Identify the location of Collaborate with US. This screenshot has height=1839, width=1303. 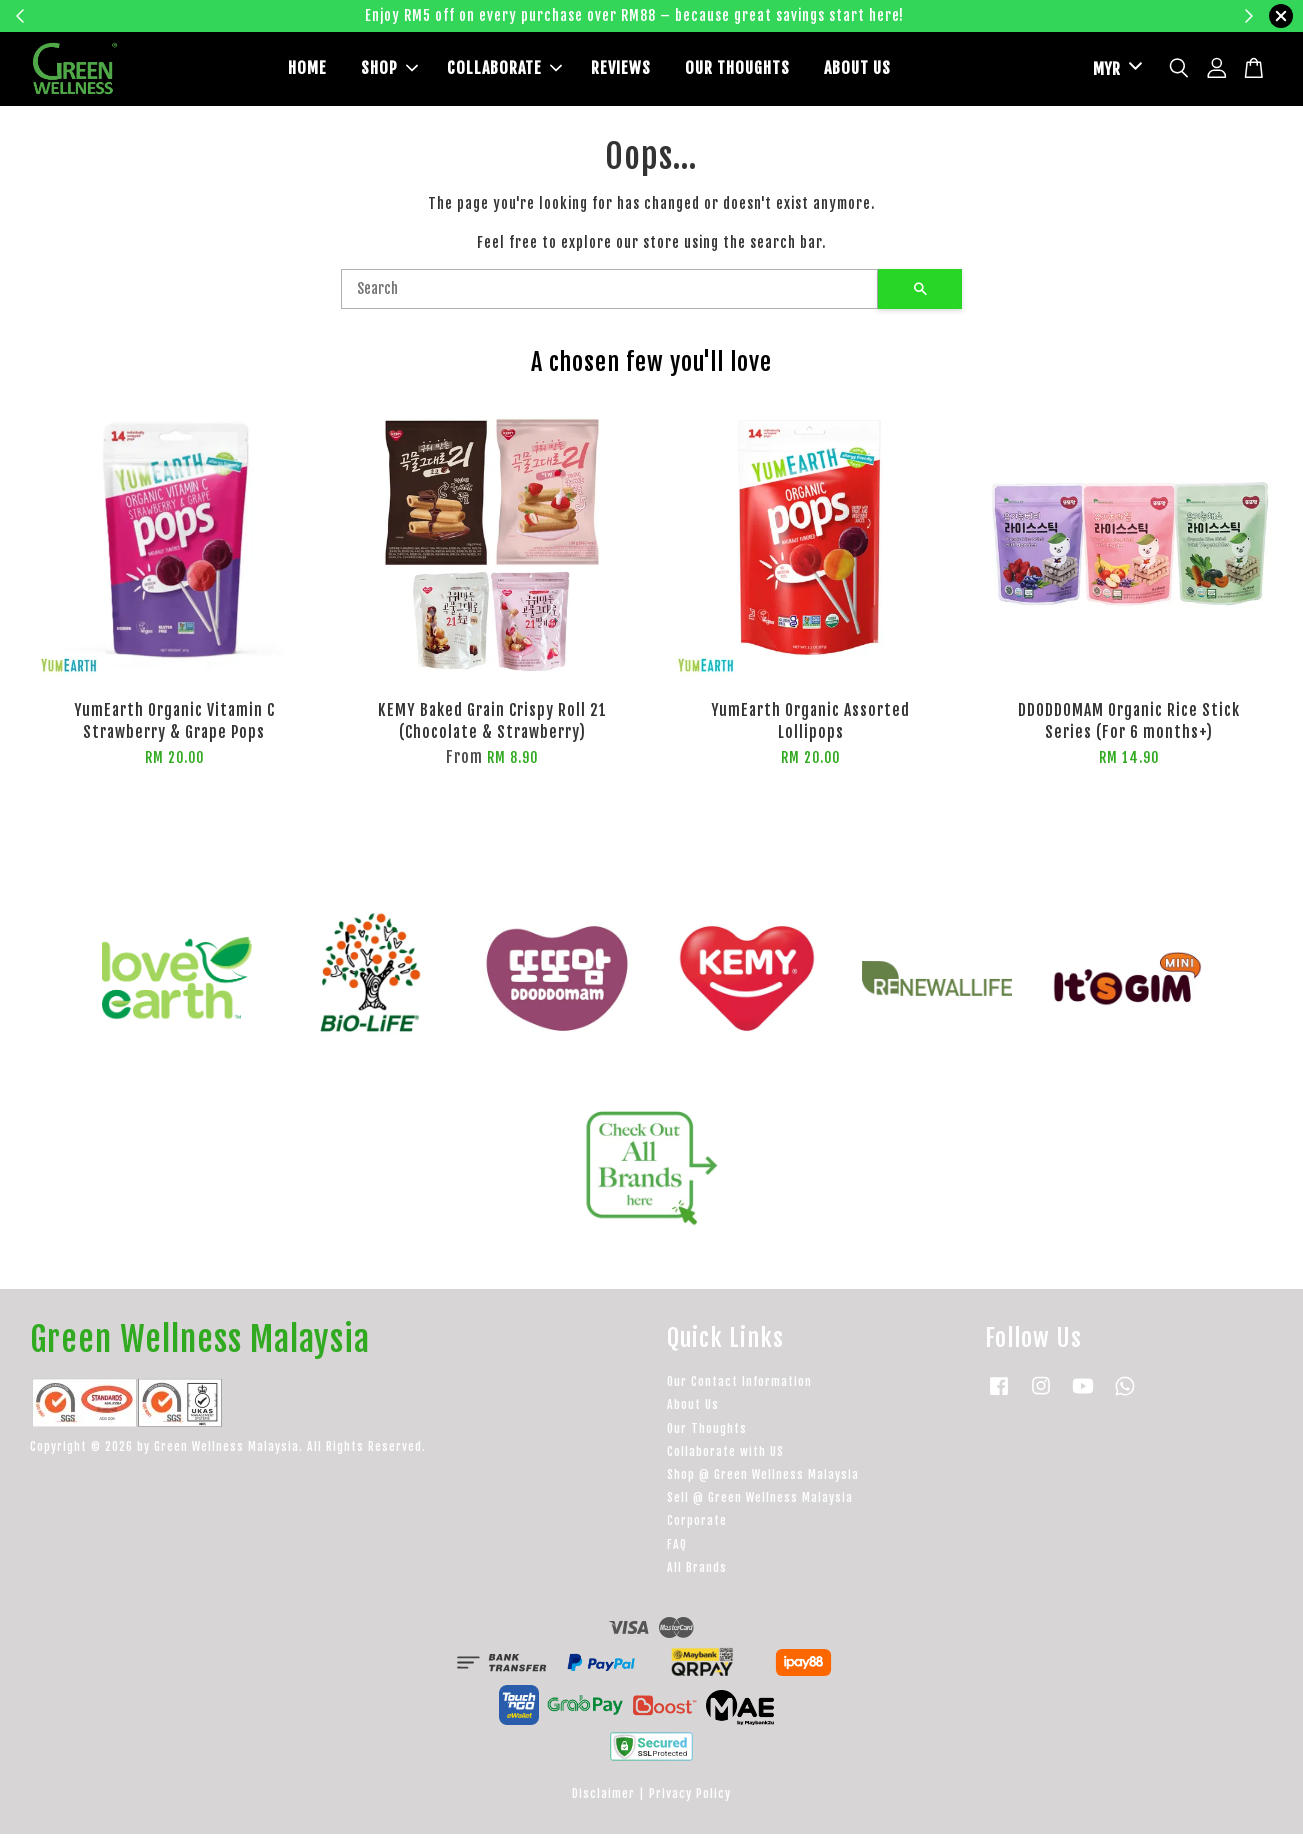
(725, 1455).